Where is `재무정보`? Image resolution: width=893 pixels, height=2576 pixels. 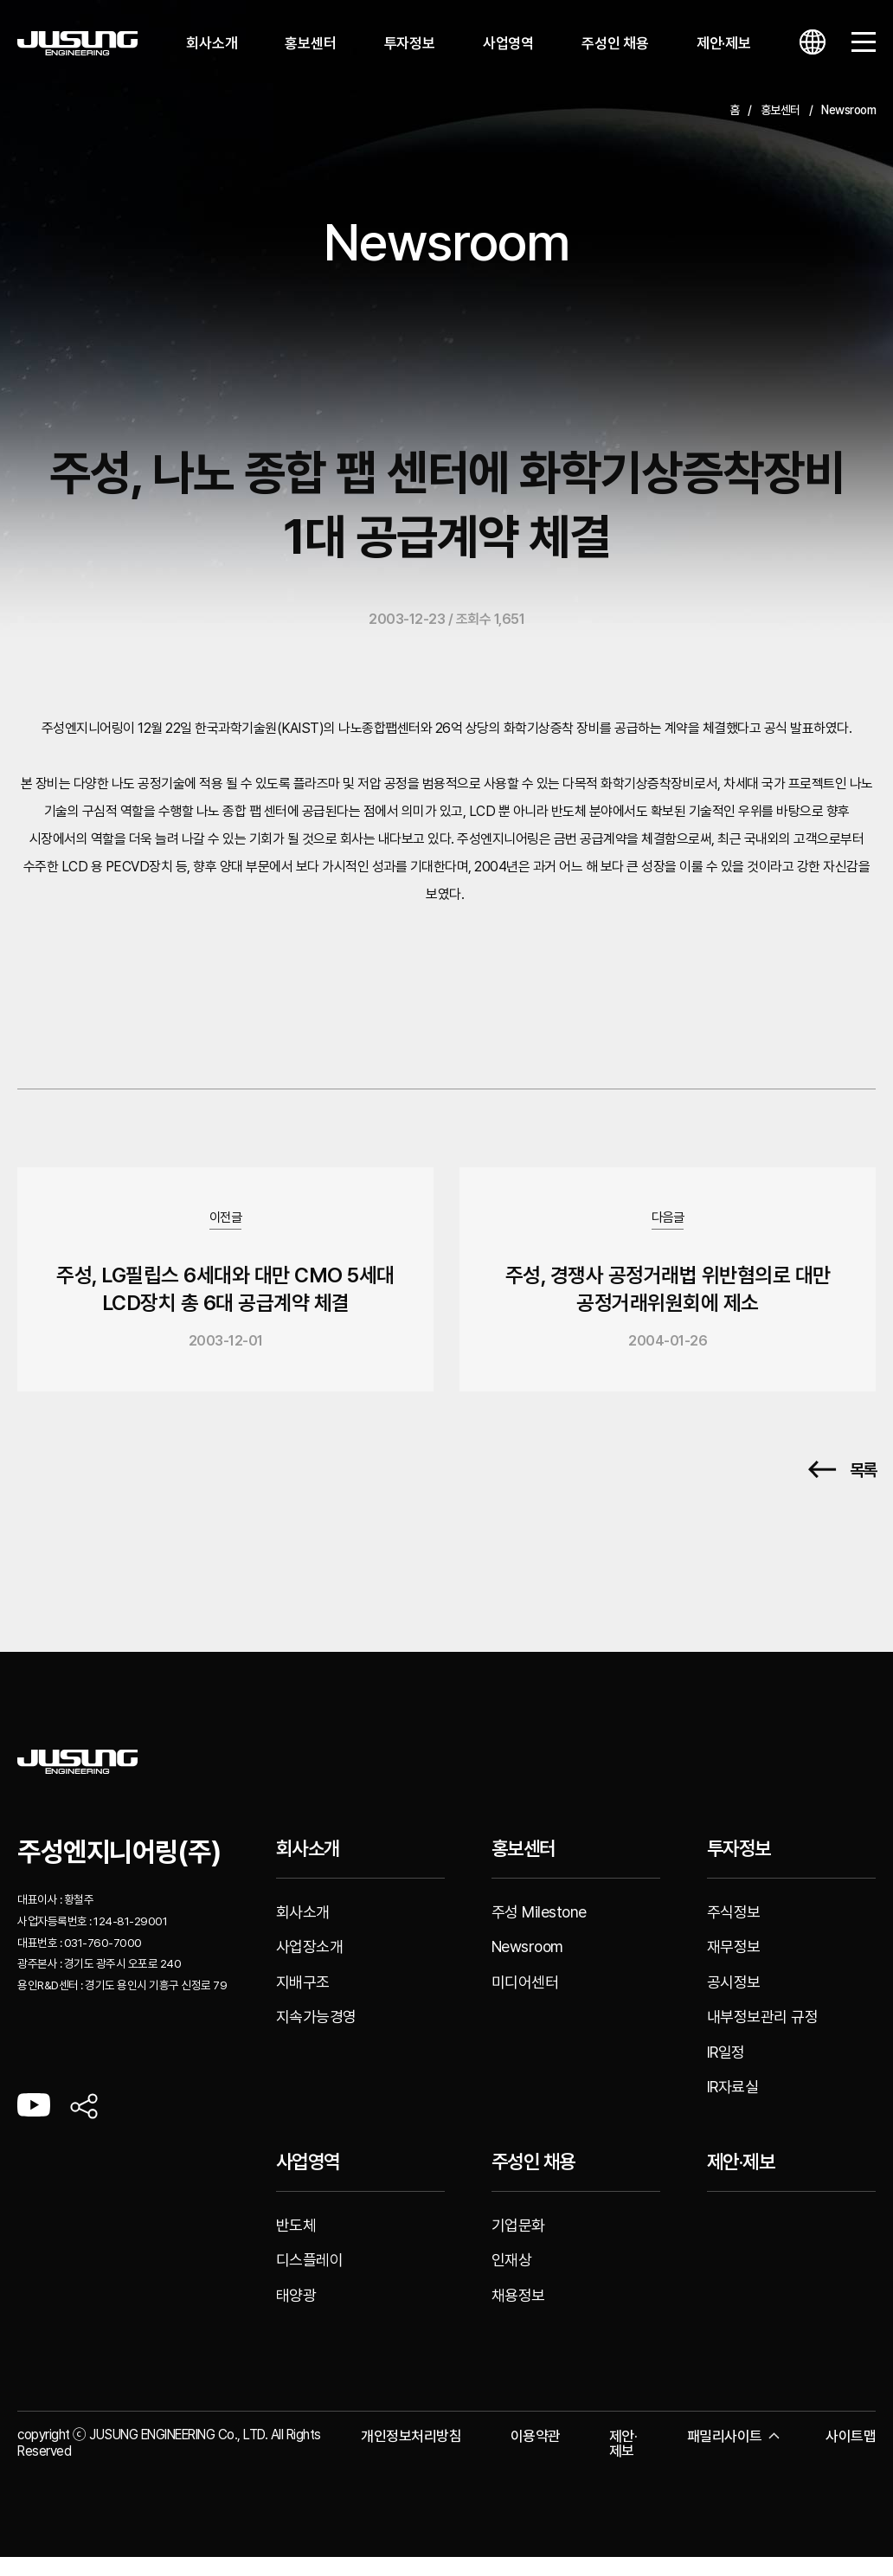
재무정보 is located at coordinates (734, 1965).